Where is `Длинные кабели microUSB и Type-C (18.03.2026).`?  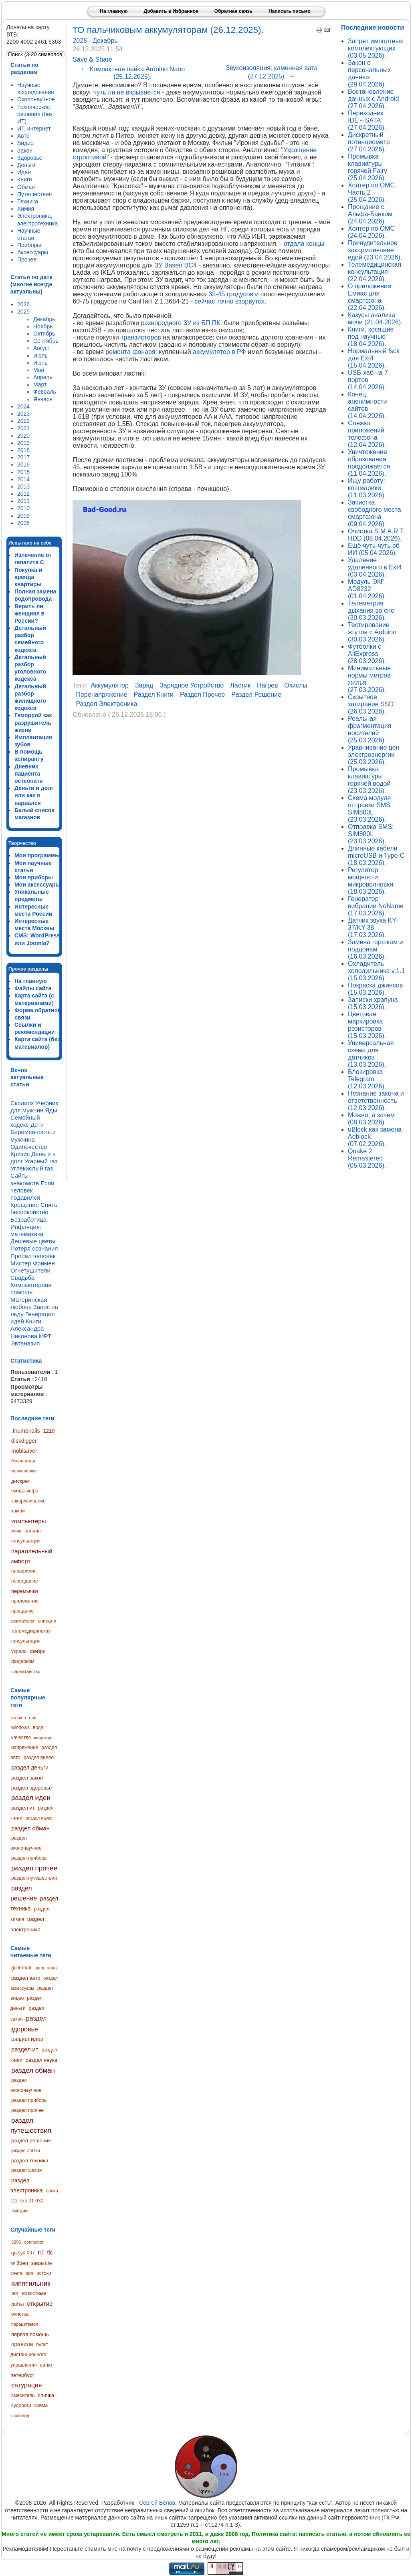
Длинные кабели microUSB и Type-C (18.03.2026). is located at coordinates (376, 855).